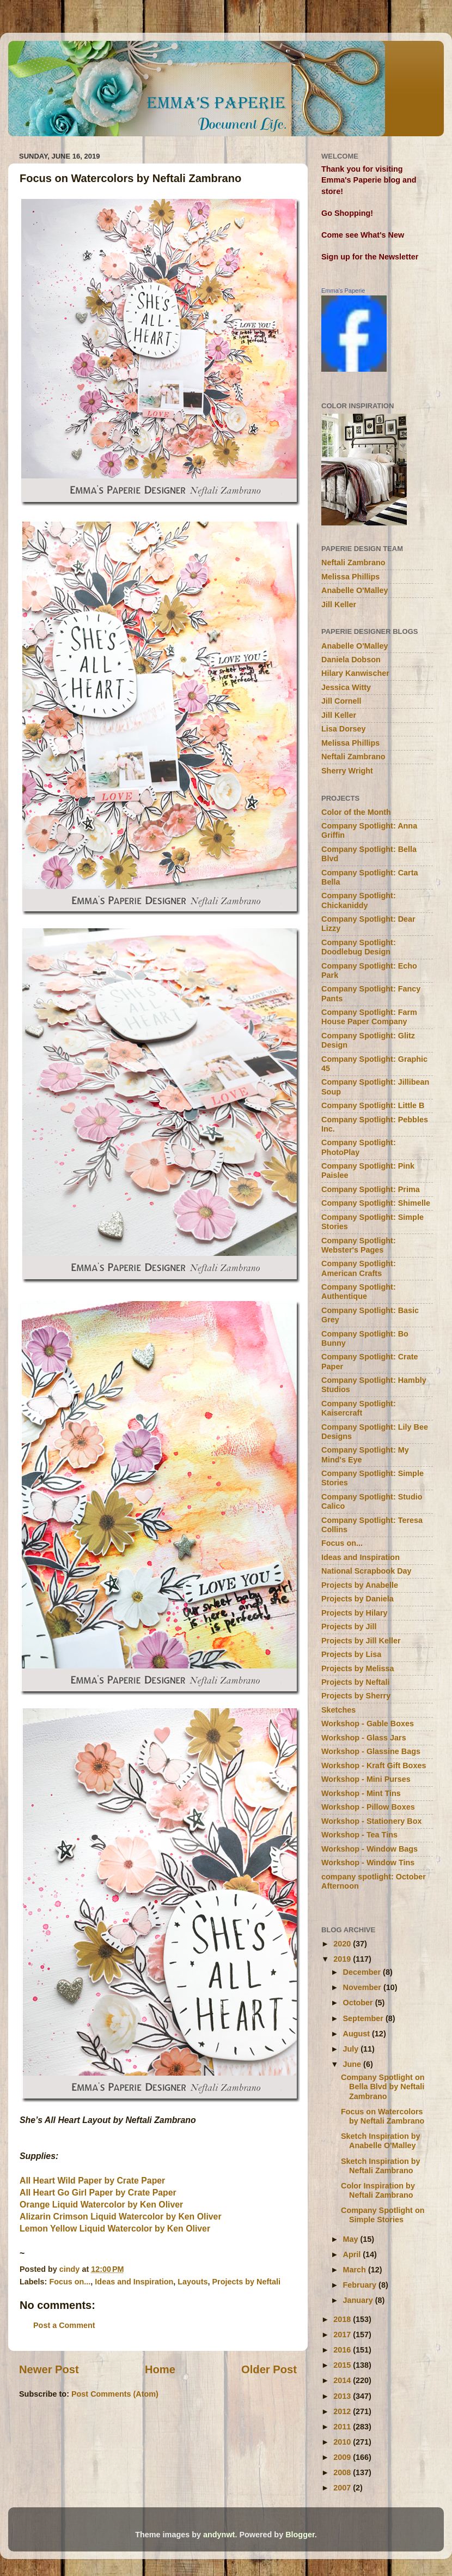 The height and width of the screenshot is (2576, 452). I want to click on November, so click(363, 1987).